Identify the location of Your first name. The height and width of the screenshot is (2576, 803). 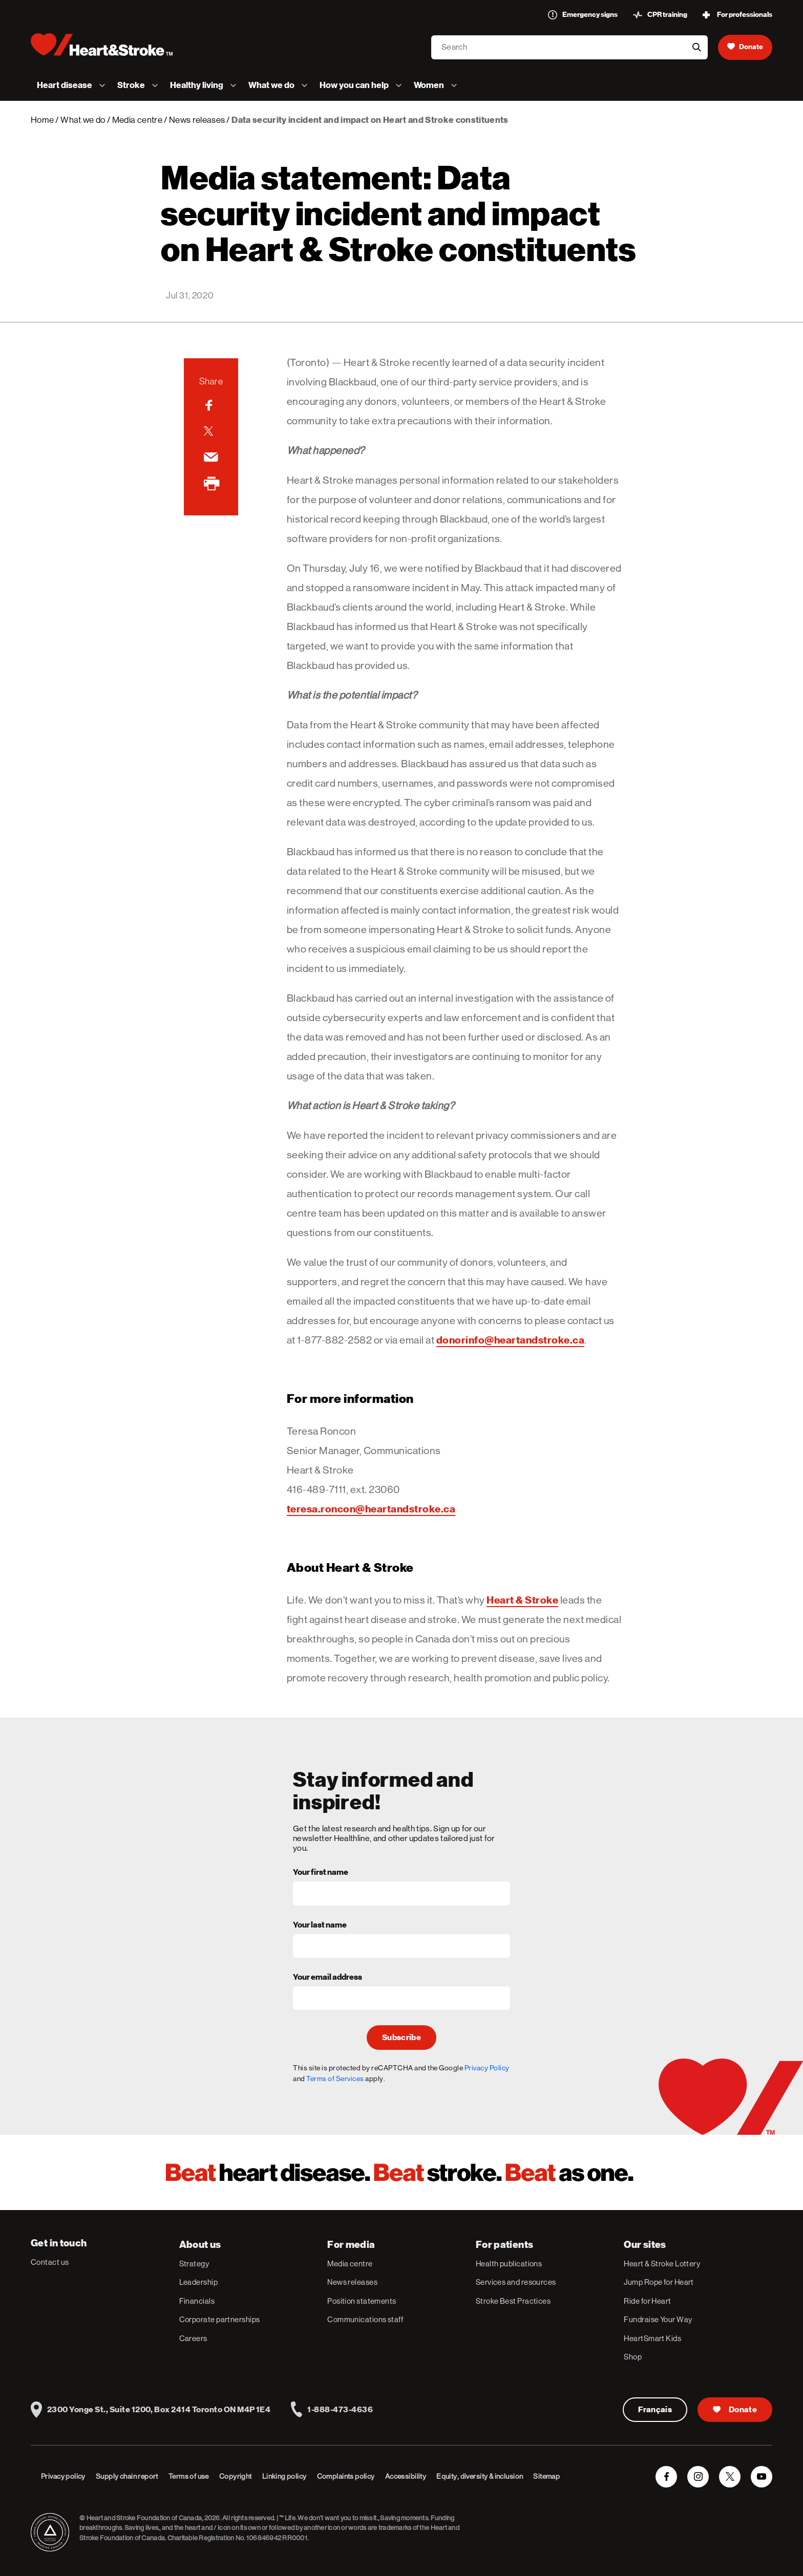
(320, 1872).